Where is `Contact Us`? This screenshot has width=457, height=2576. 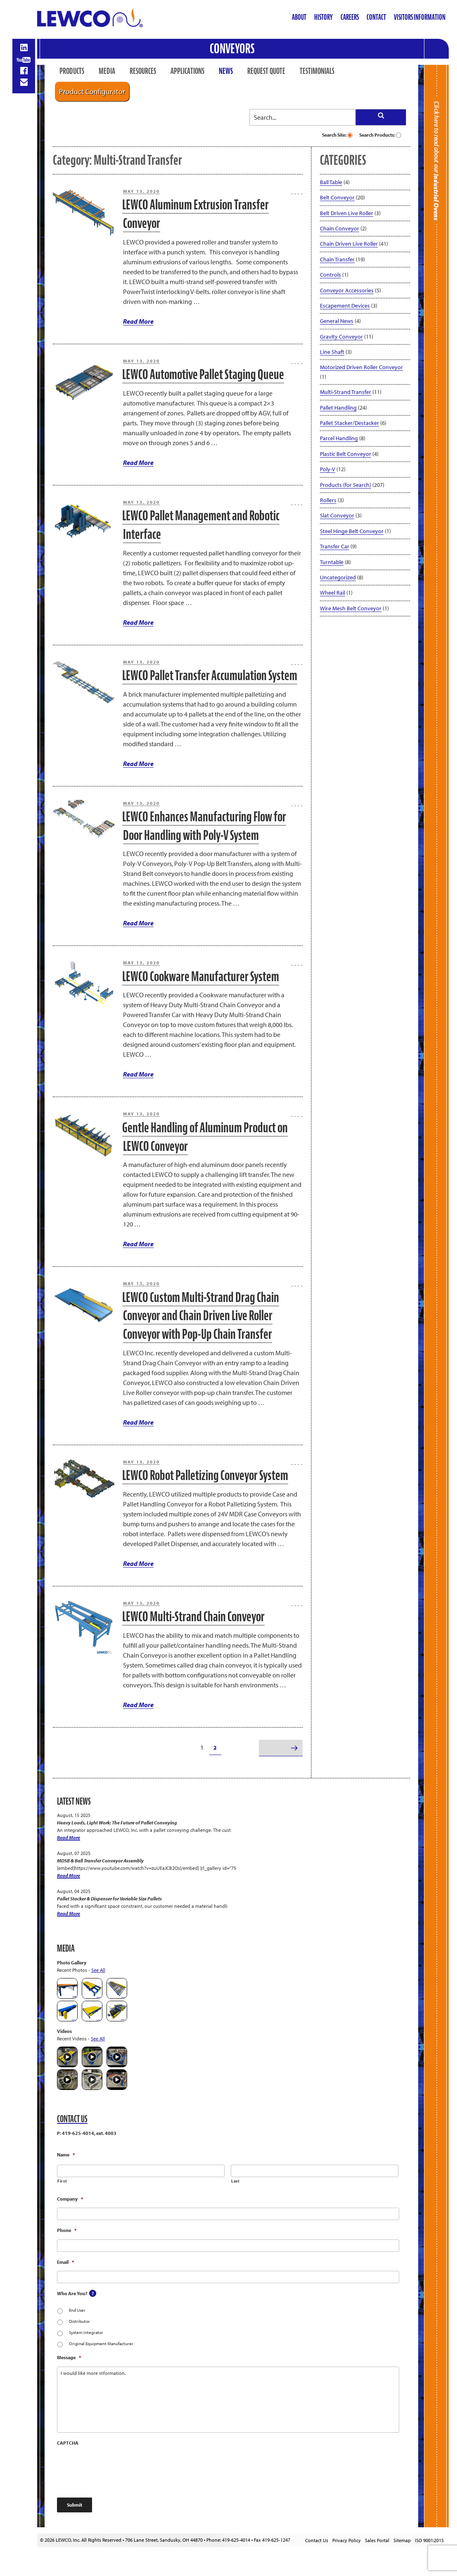
Contact Us is located at coordinates (316, 2540).